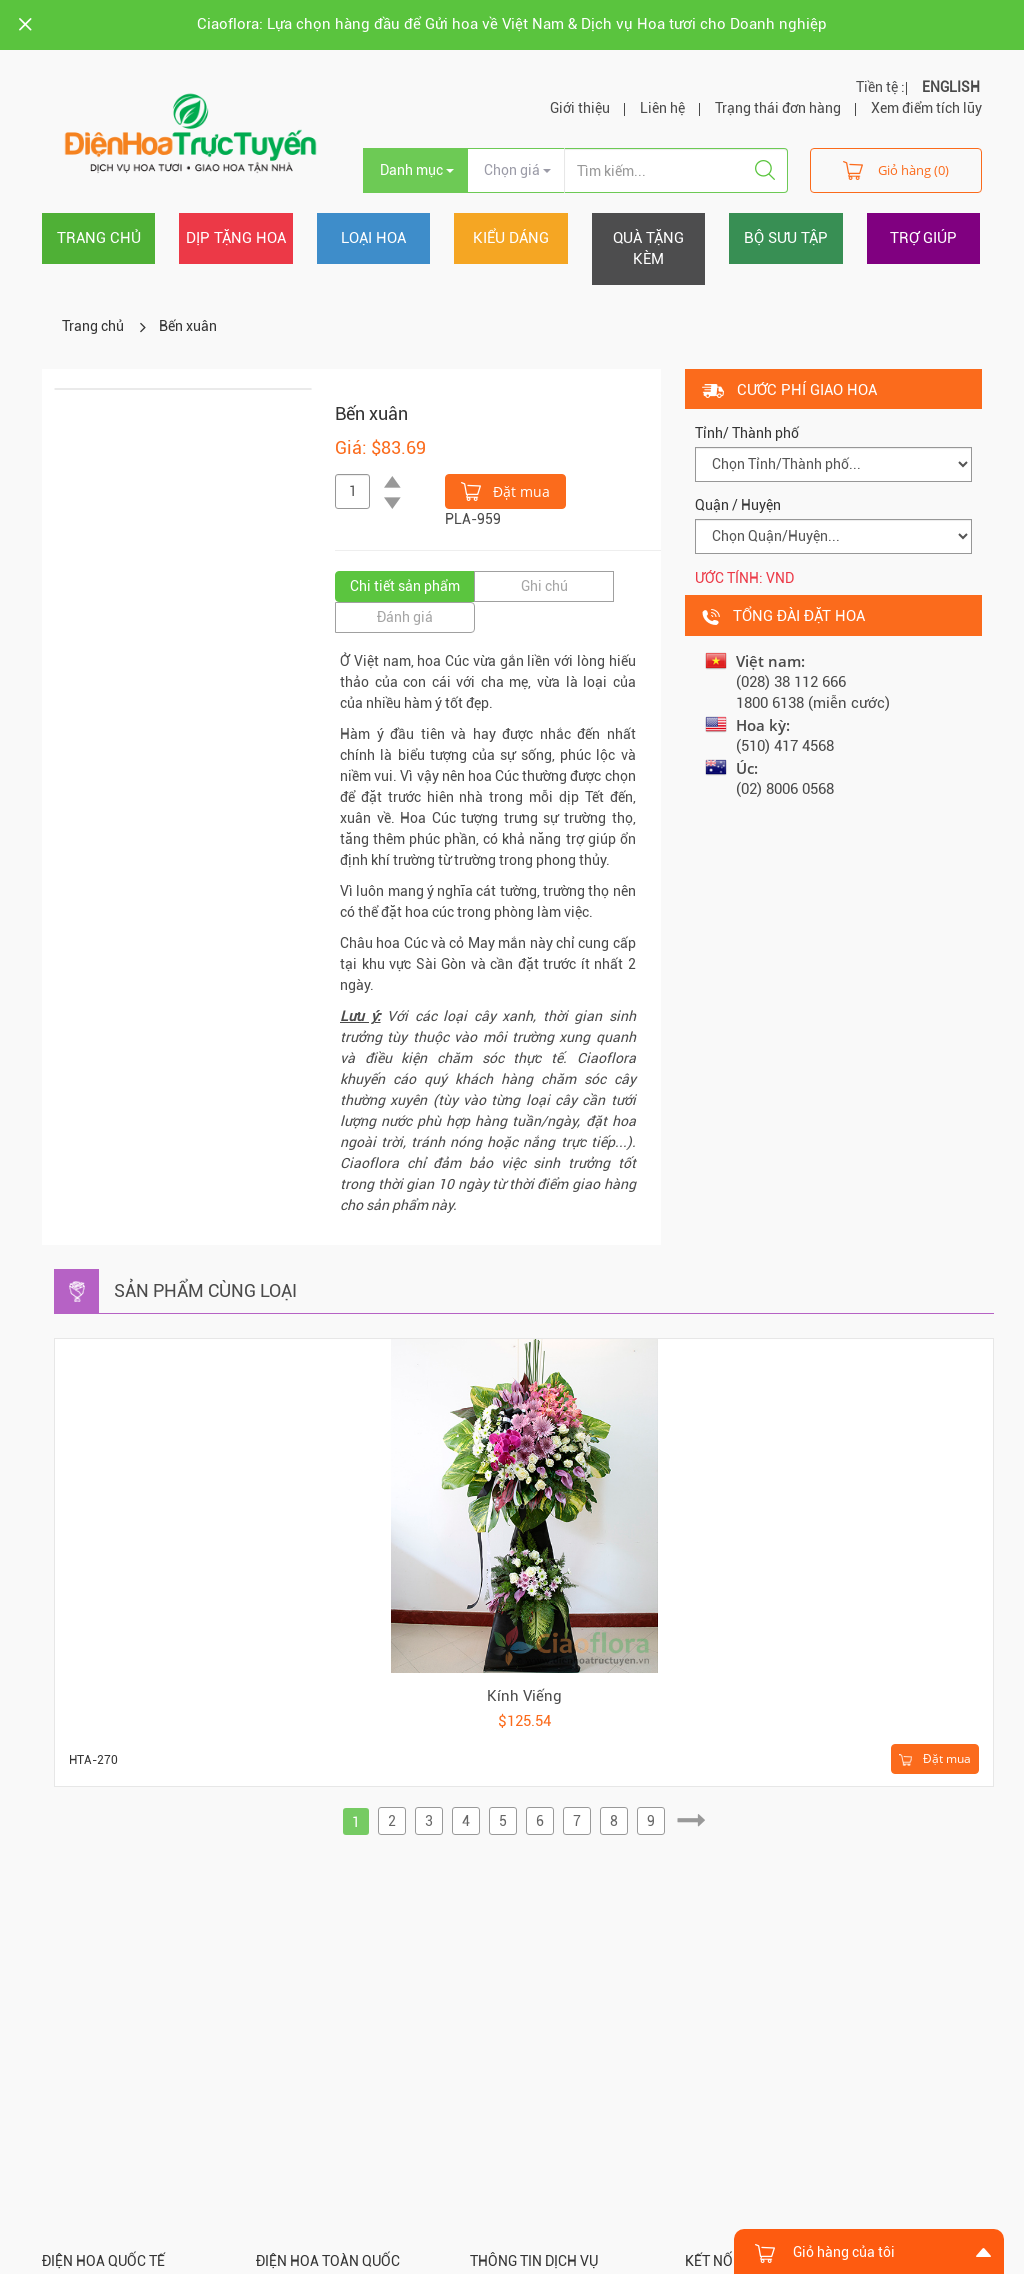 The width and height of the screenshot is (1024, 2274). What do you see at coordinates (896, 169) in the screenshot?
I see `Giỏ hàng (0)` at bounding box center [896, 169].